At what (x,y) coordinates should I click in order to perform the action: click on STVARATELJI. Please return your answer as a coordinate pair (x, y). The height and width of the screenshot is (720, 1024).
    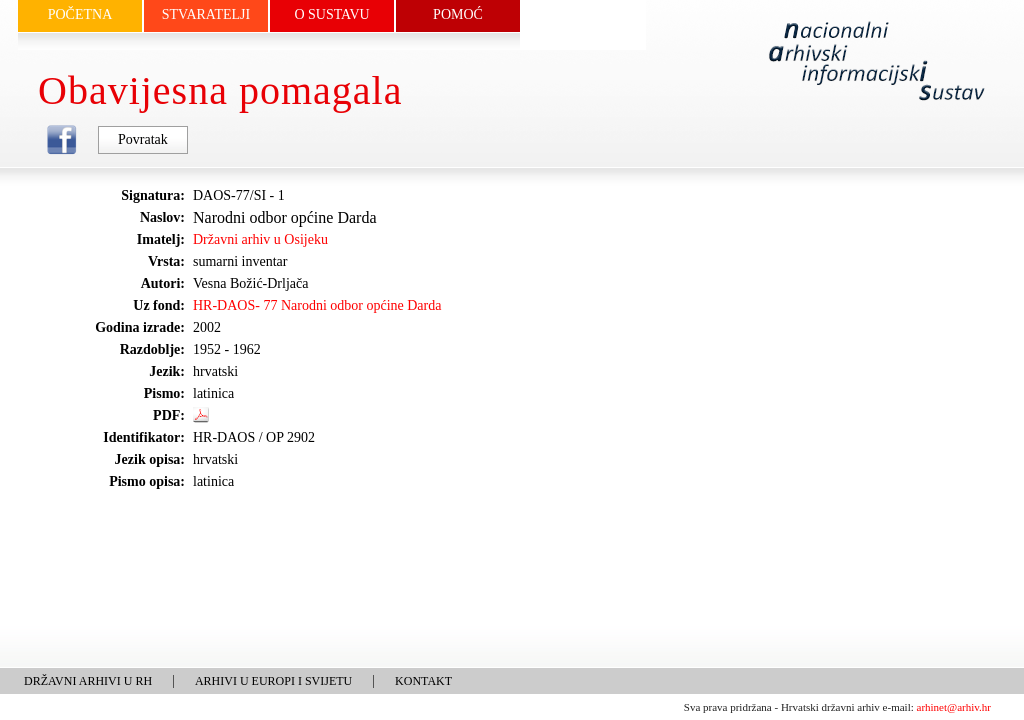
    Looking at the image, I should click on (206, 14).